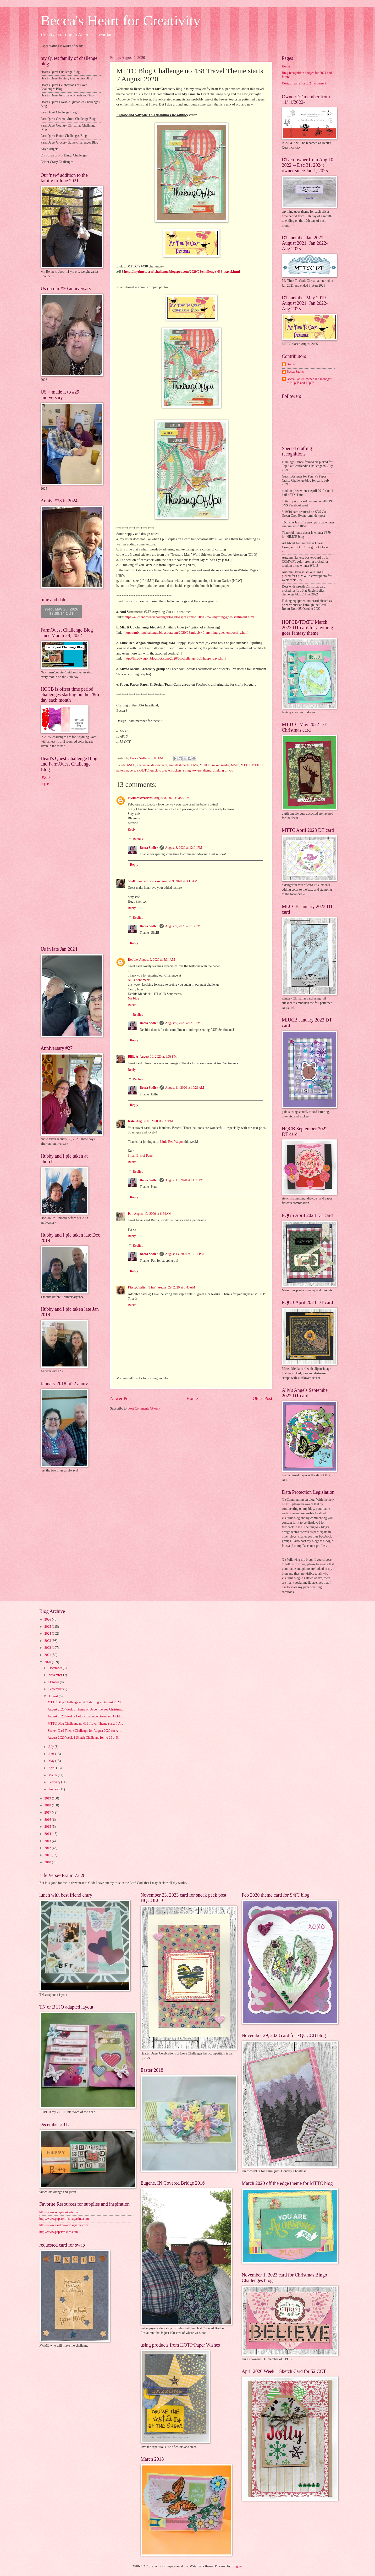 This screenshot has width=375, height=2576. What do you see at coordinates (304, 83) in the screenshot?
I see `Design Teams for 2024 to current` at bounding box center [304, 83].